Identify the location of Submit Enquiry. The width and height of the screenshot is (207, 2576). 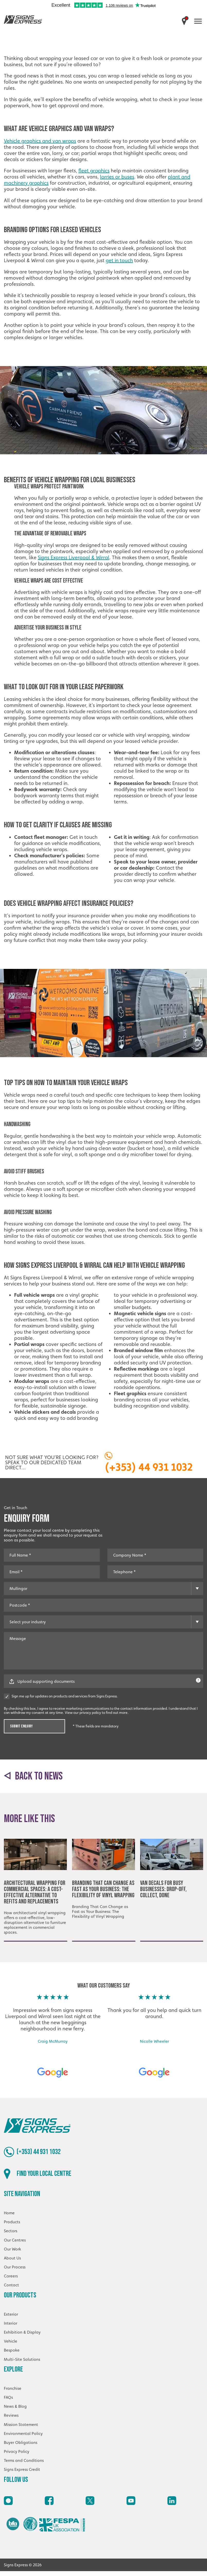
(21, 1726).